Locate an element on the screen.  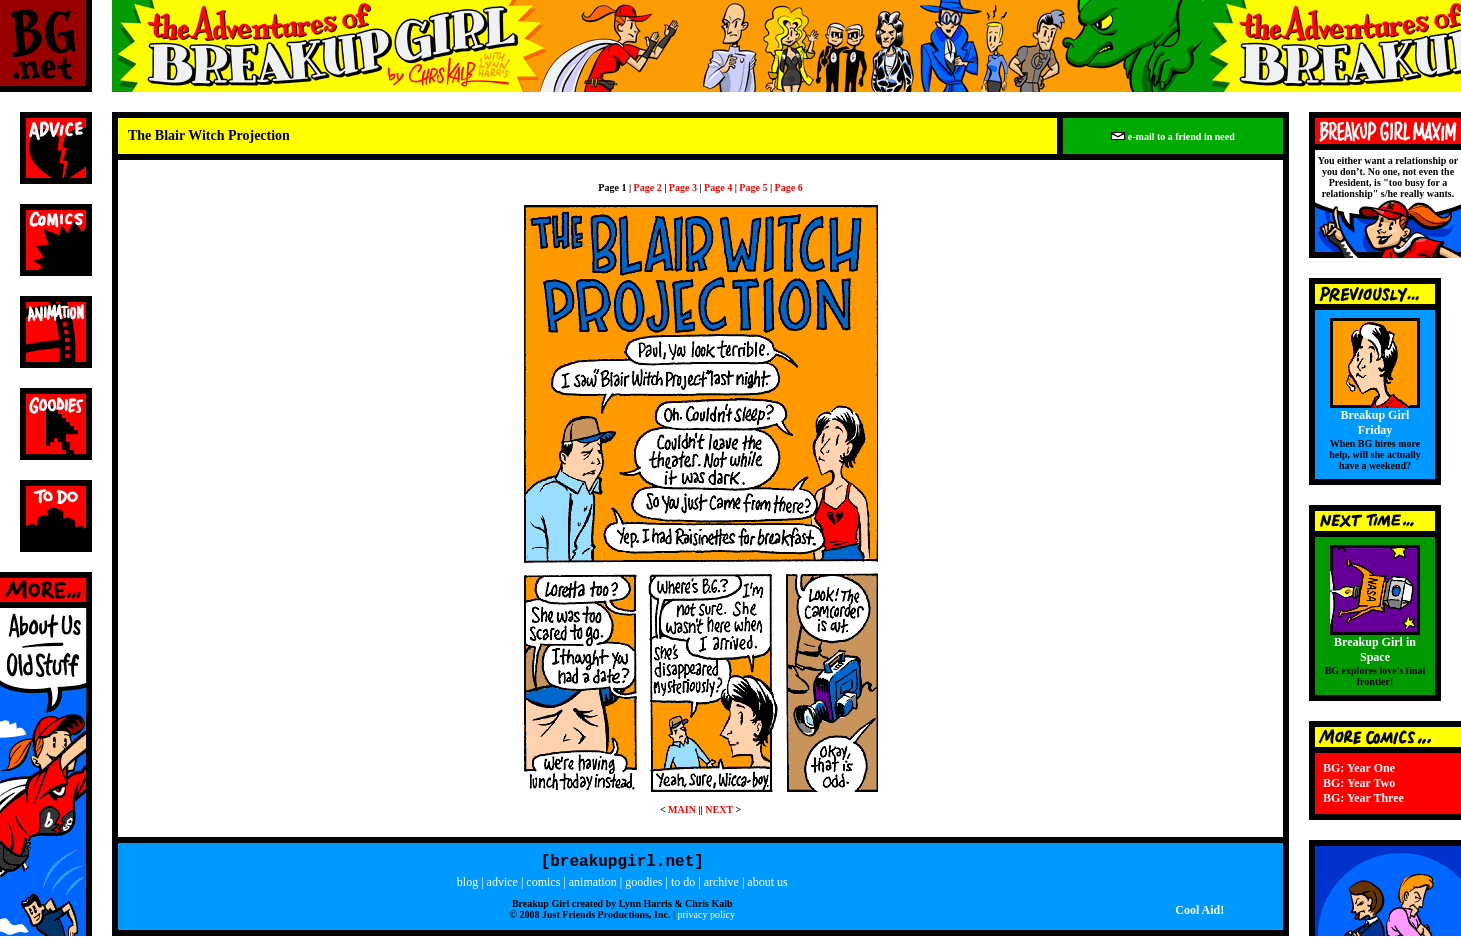
advice is located at coordinates (502, 886).